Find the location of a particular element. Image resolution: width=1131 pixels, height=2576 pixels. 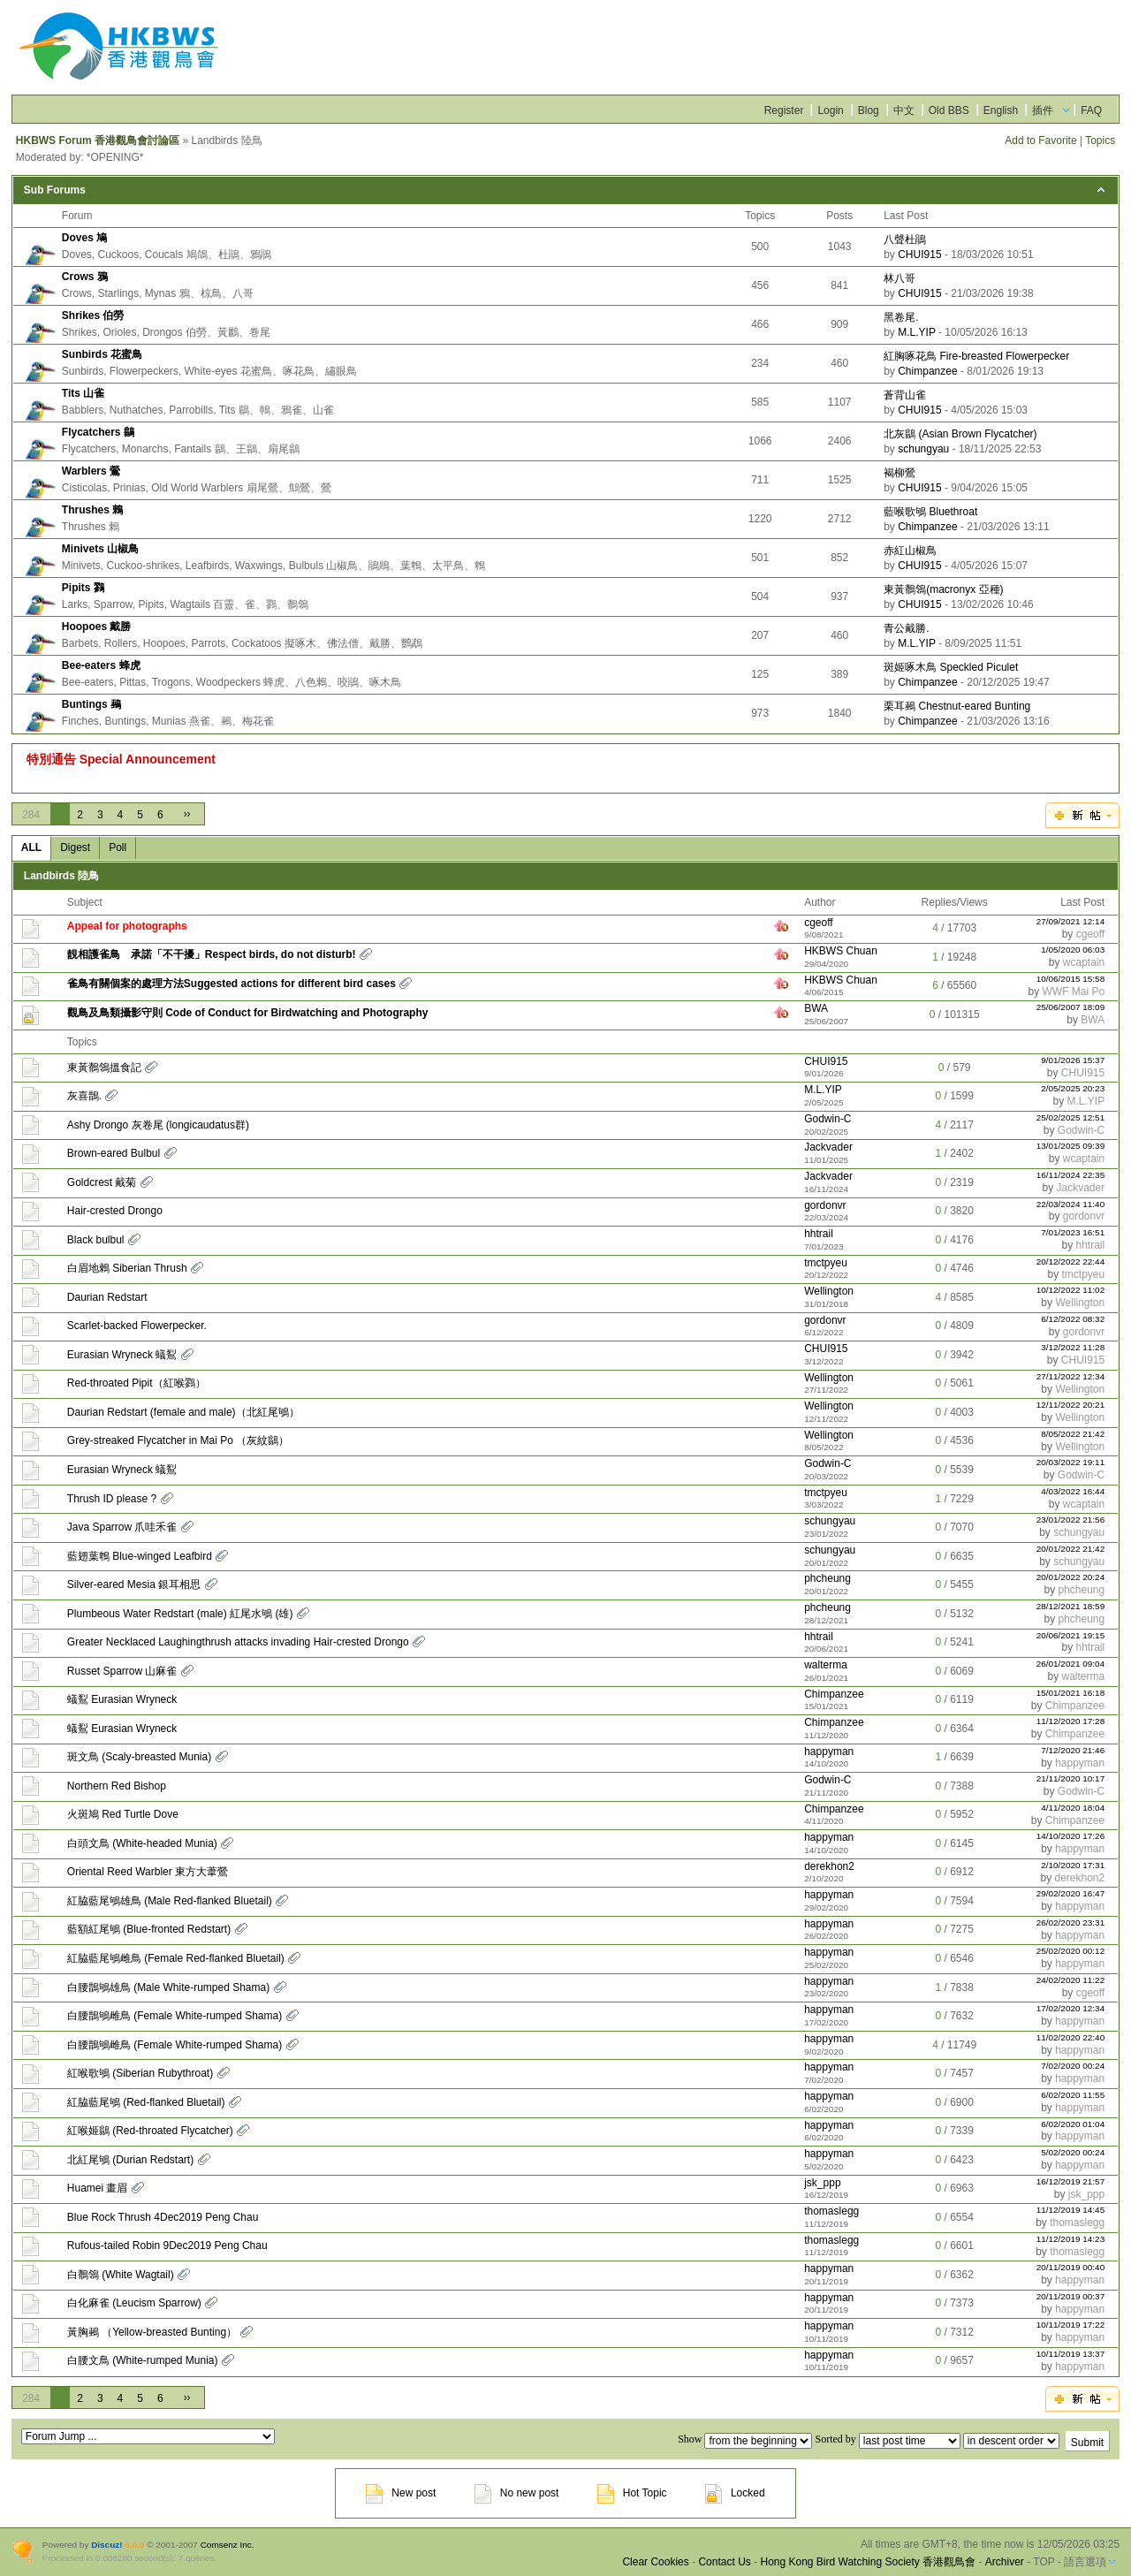

Thrush ID please ? is located at coordinates (111, 1499).